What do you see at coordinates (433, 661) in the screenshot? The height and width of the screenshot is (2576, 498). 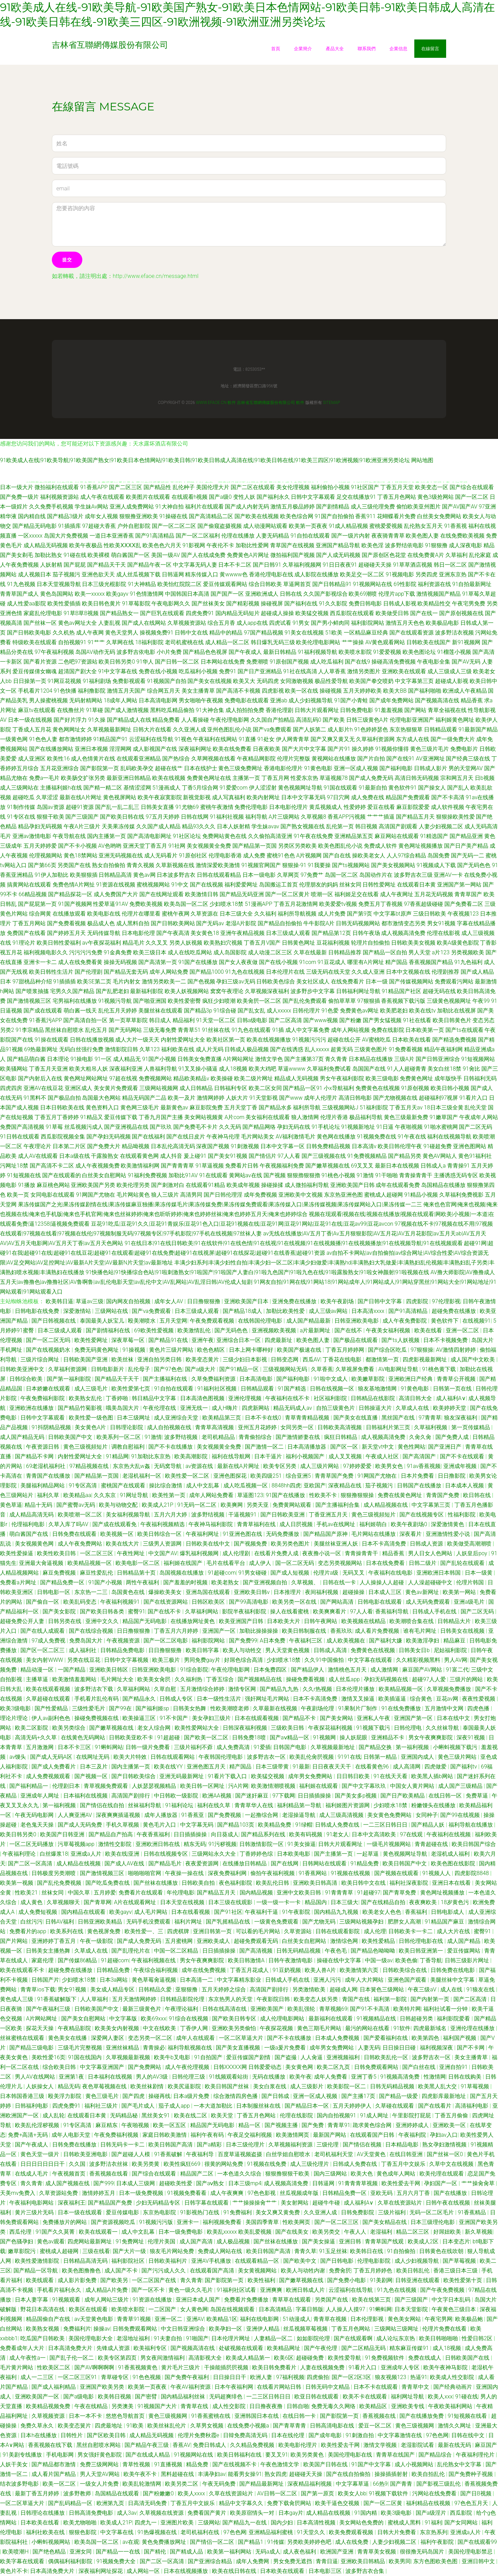 I see `午夜电影全集` at bounding box center [433, 661].